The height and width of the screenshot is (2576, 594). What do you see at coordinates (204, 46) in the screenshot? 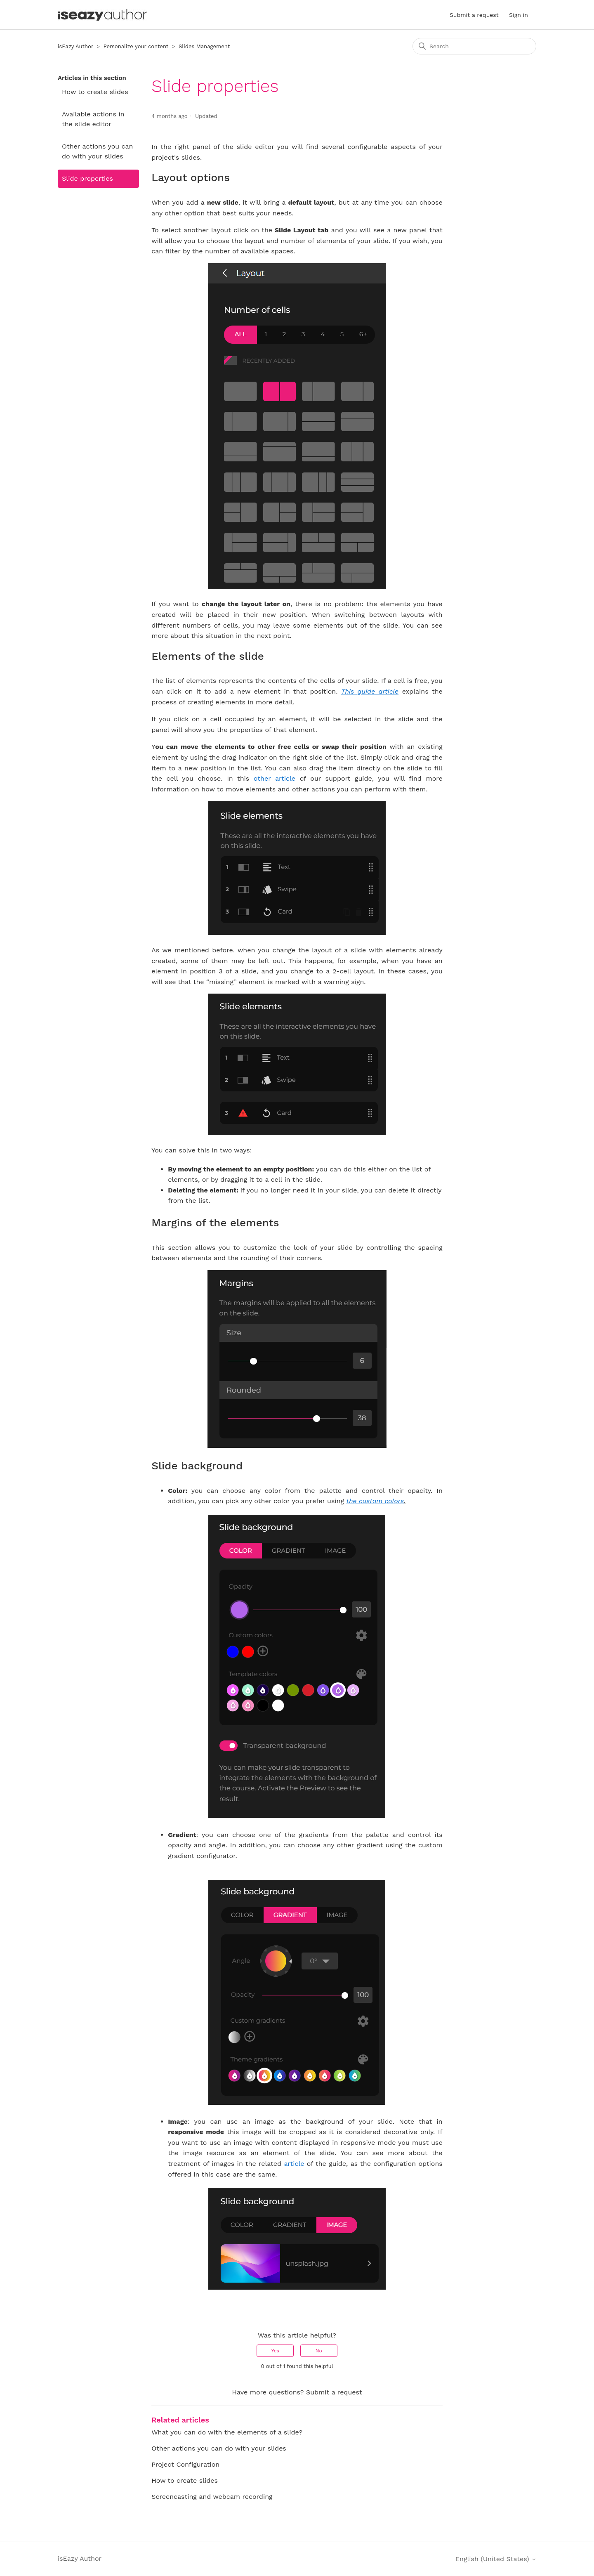
I see `Slides Management` at bounding box center [204, 46].